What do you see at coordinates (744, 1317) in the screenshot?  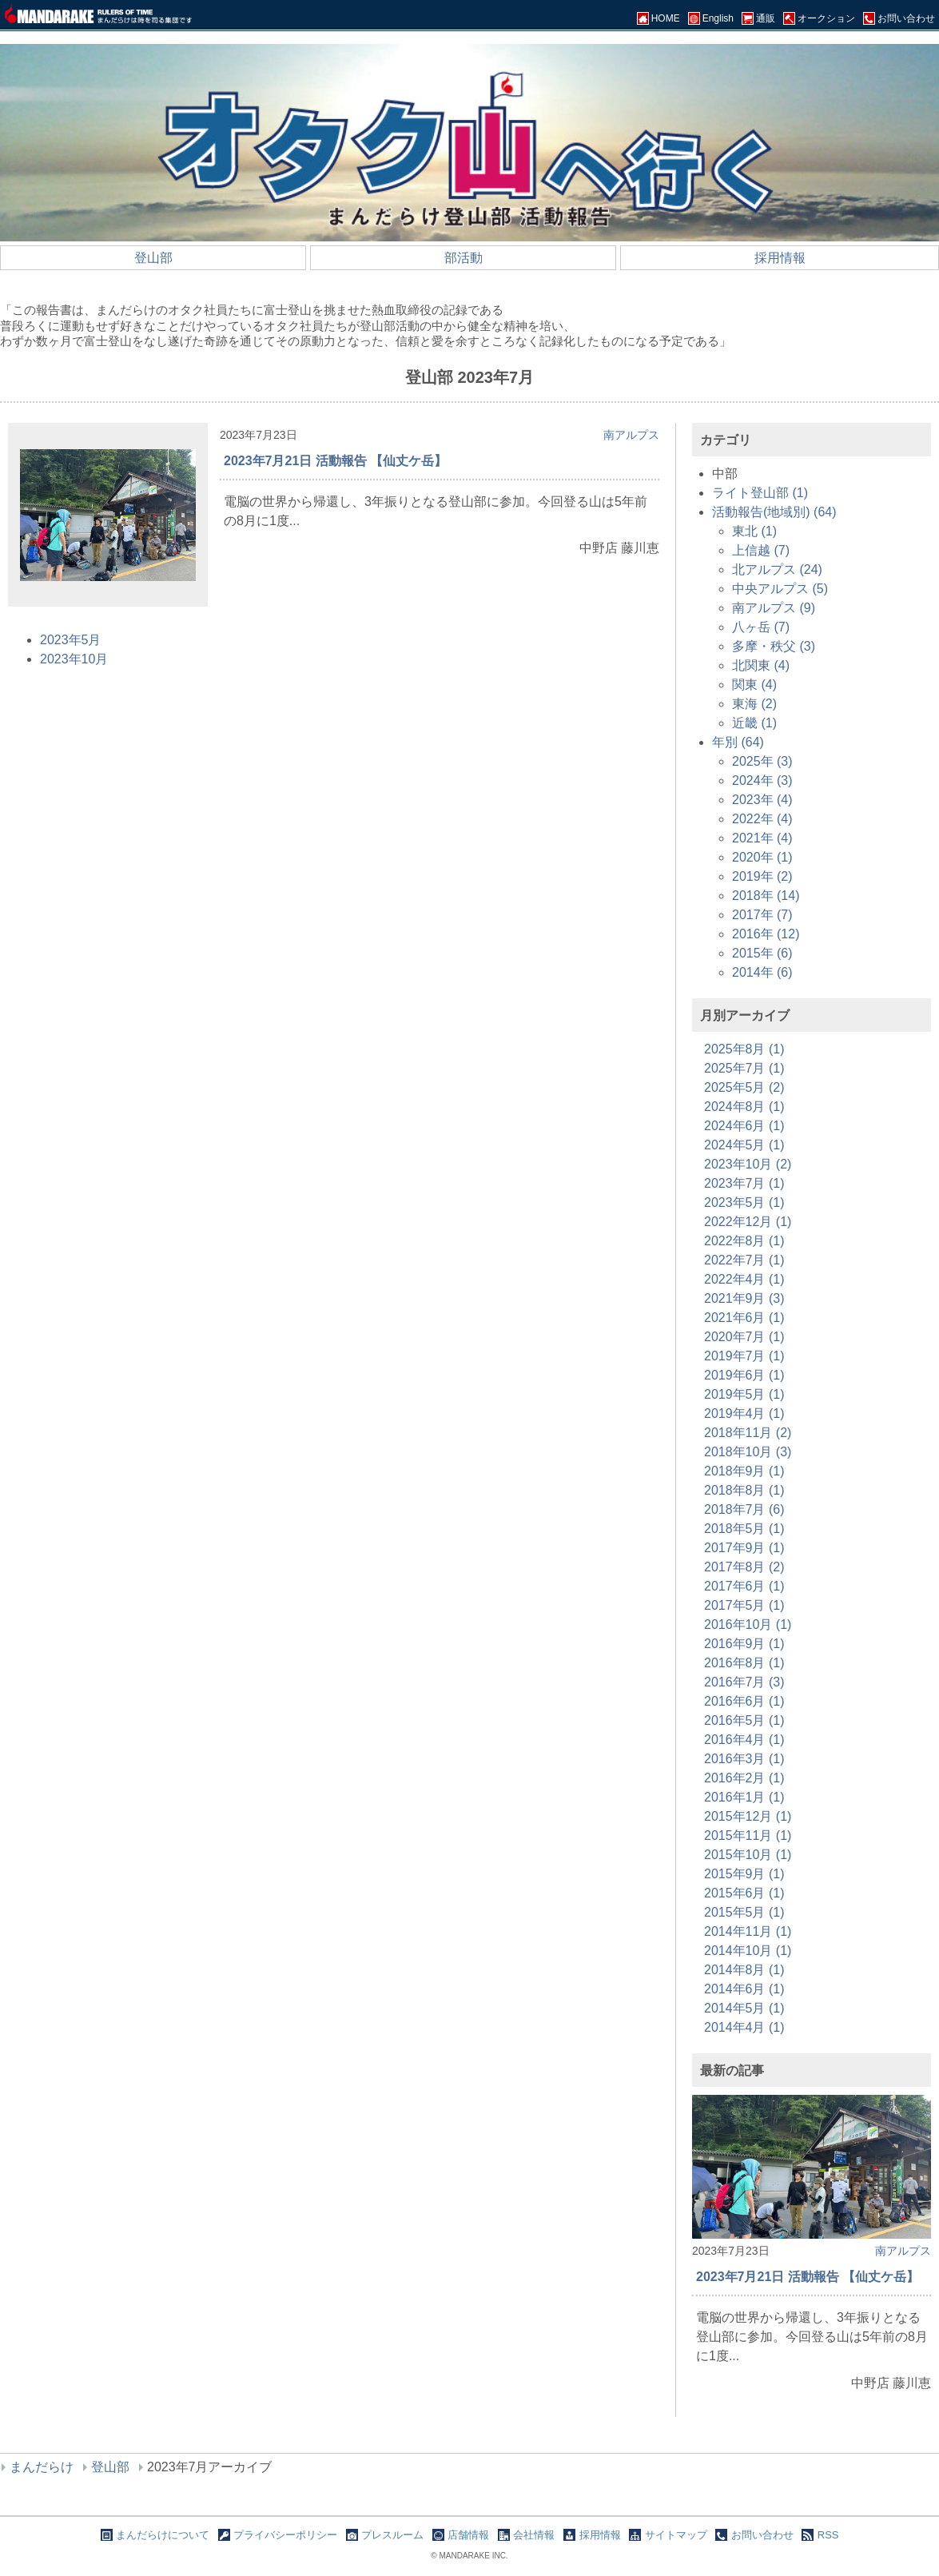 I see `2021年6月 (1)` at bounding box center [744, 1317].